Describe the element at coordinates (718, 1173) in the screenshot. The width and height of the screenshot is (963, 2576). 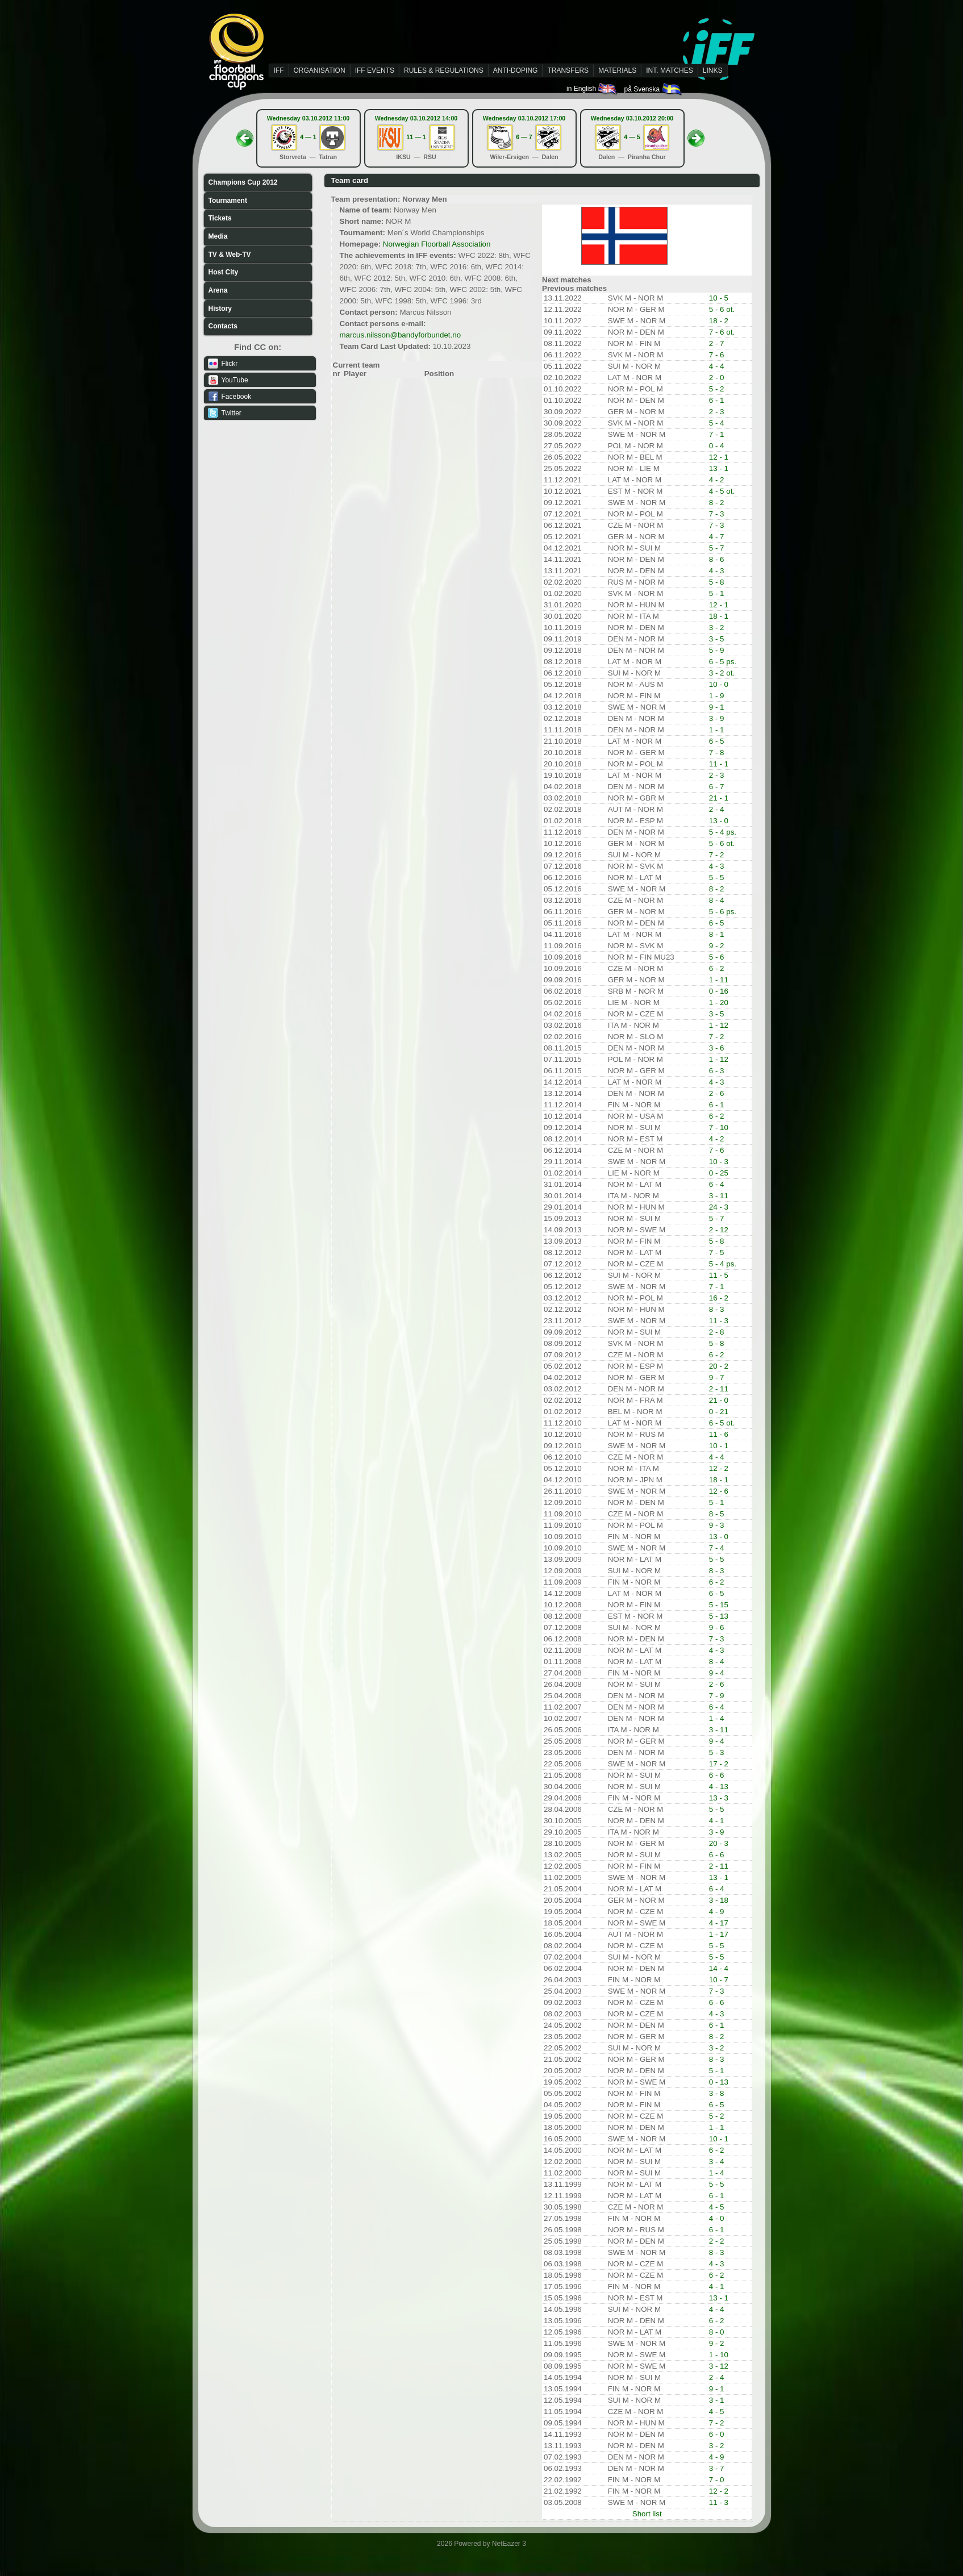
I see `0 - 25` at that location.